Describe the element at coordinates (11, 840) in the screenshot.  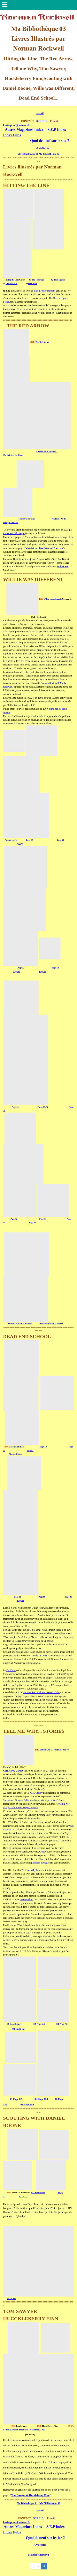
I see `Page de garde` at that location.